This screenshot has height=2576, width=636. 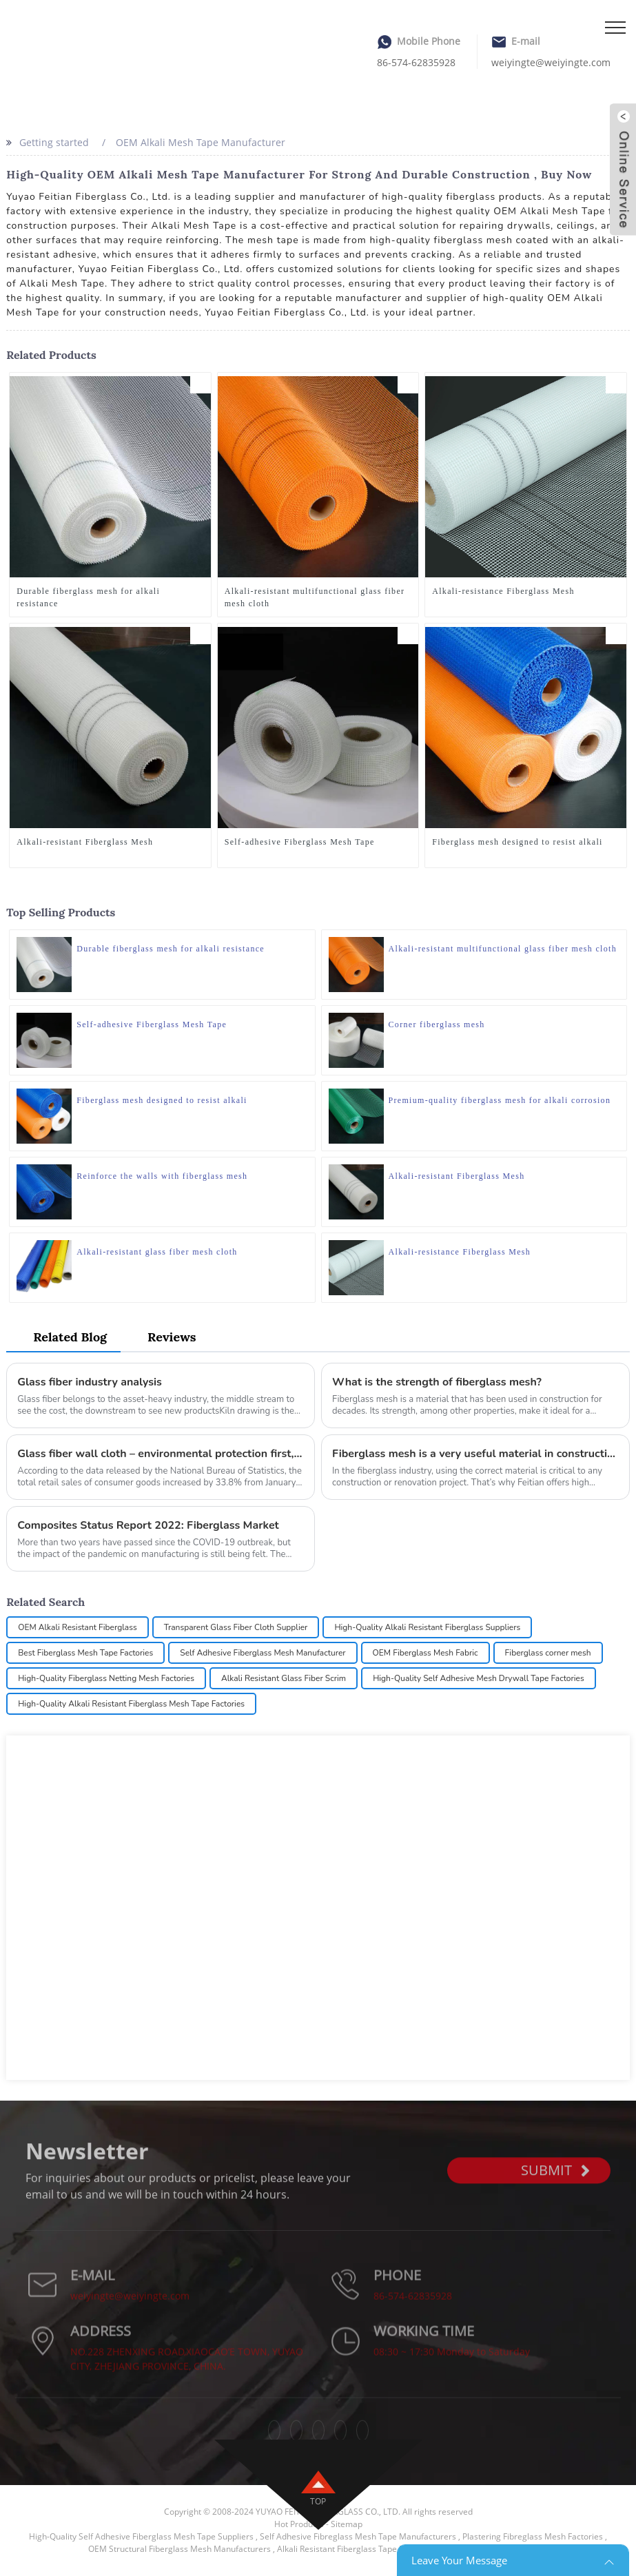 I want to click on Alkali-resistant multifunctional glass fiber mesh cloth, so click(x=315, y=597).